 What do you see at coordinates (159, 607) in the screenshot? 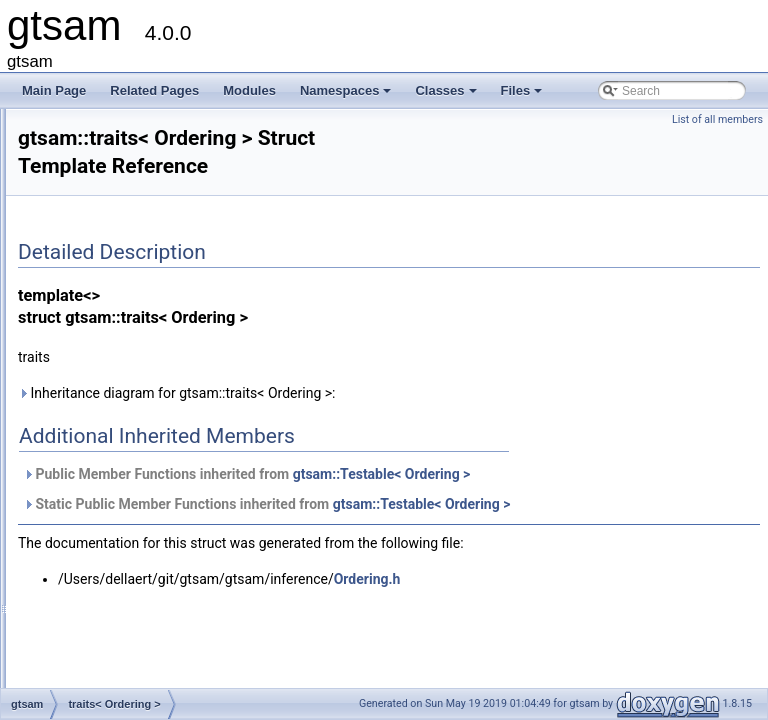
I see `traits< Pose3AttitudeFactor >` at bounding box center [159, 607].